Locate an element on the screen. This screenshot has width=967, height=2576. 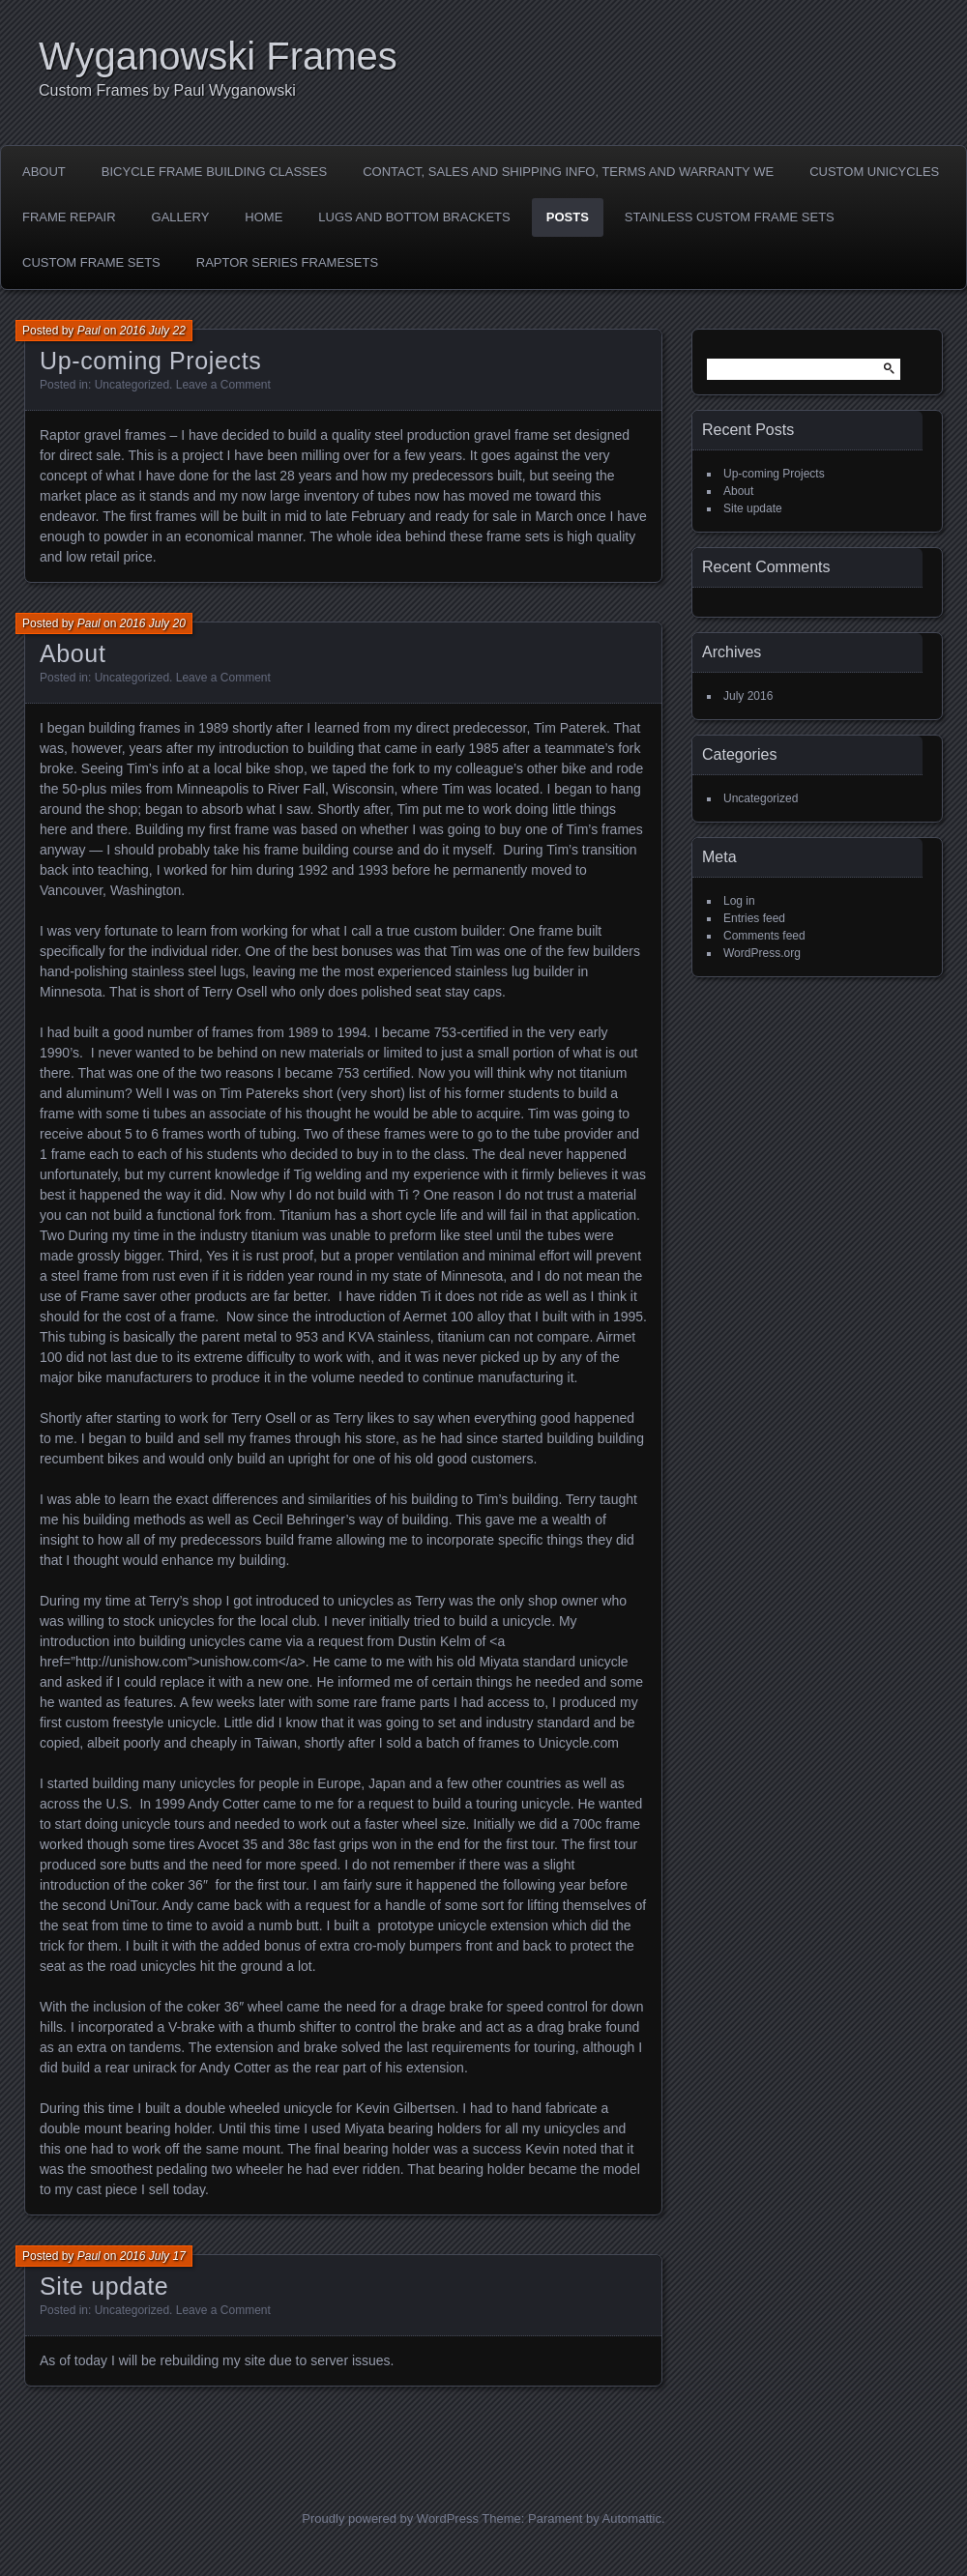
Automattic is located at coordinates (631, 2518).